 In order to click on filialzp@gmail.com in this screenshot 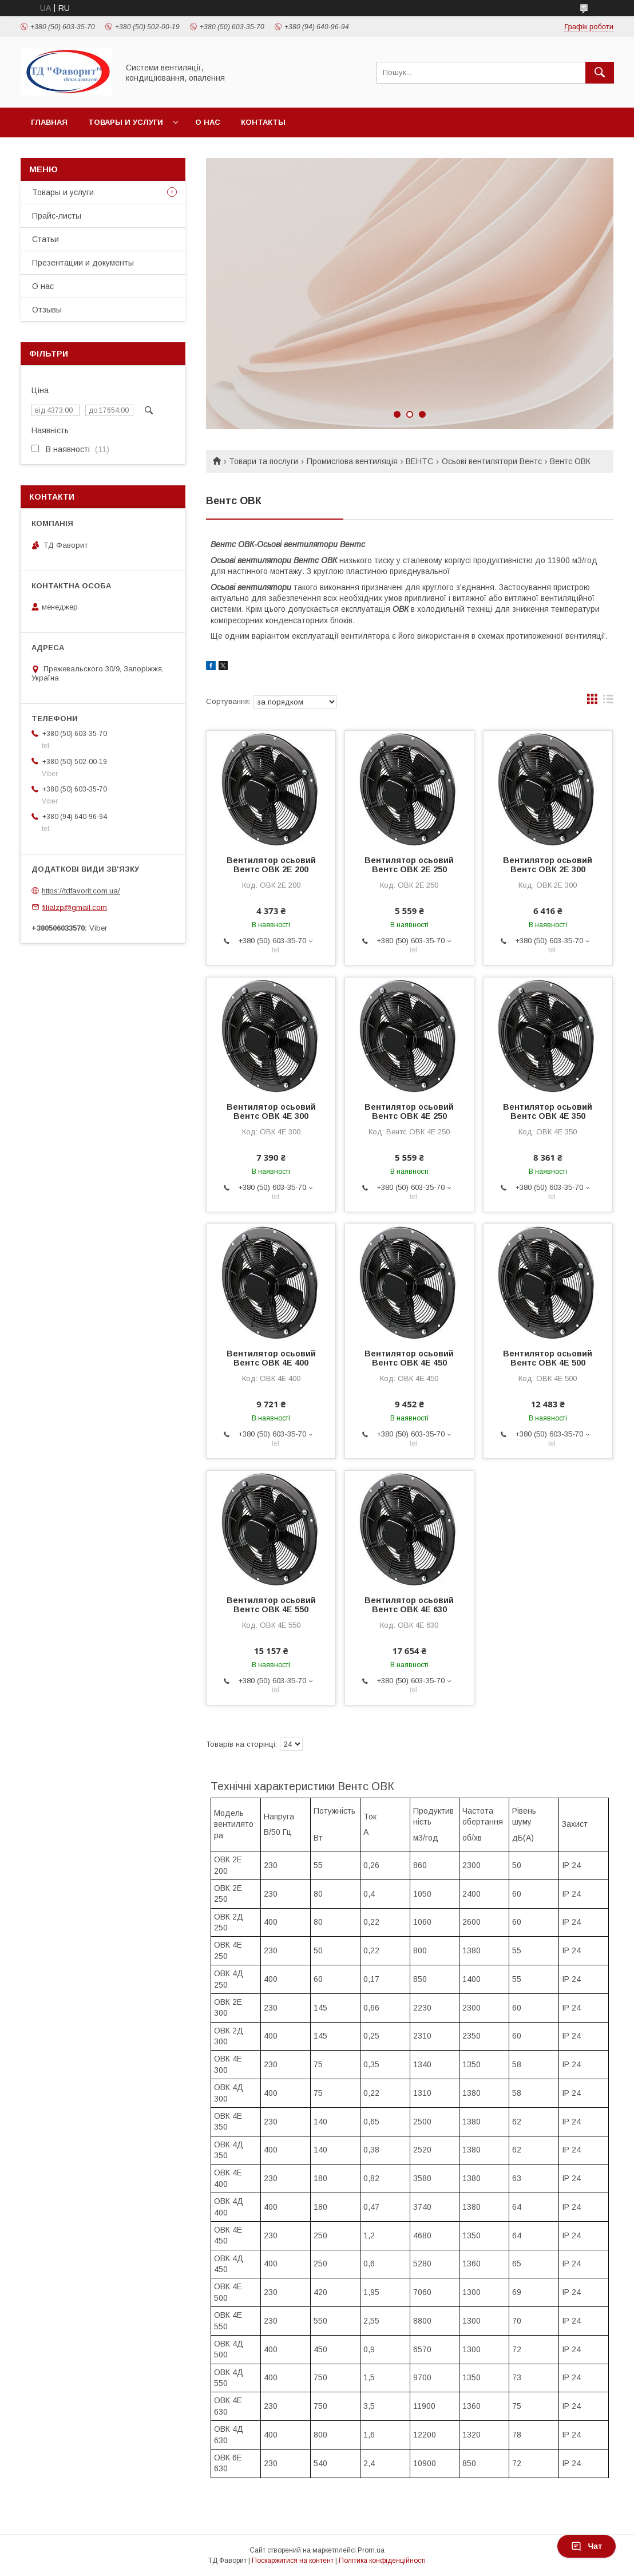, I will do `click(74, 907)`.